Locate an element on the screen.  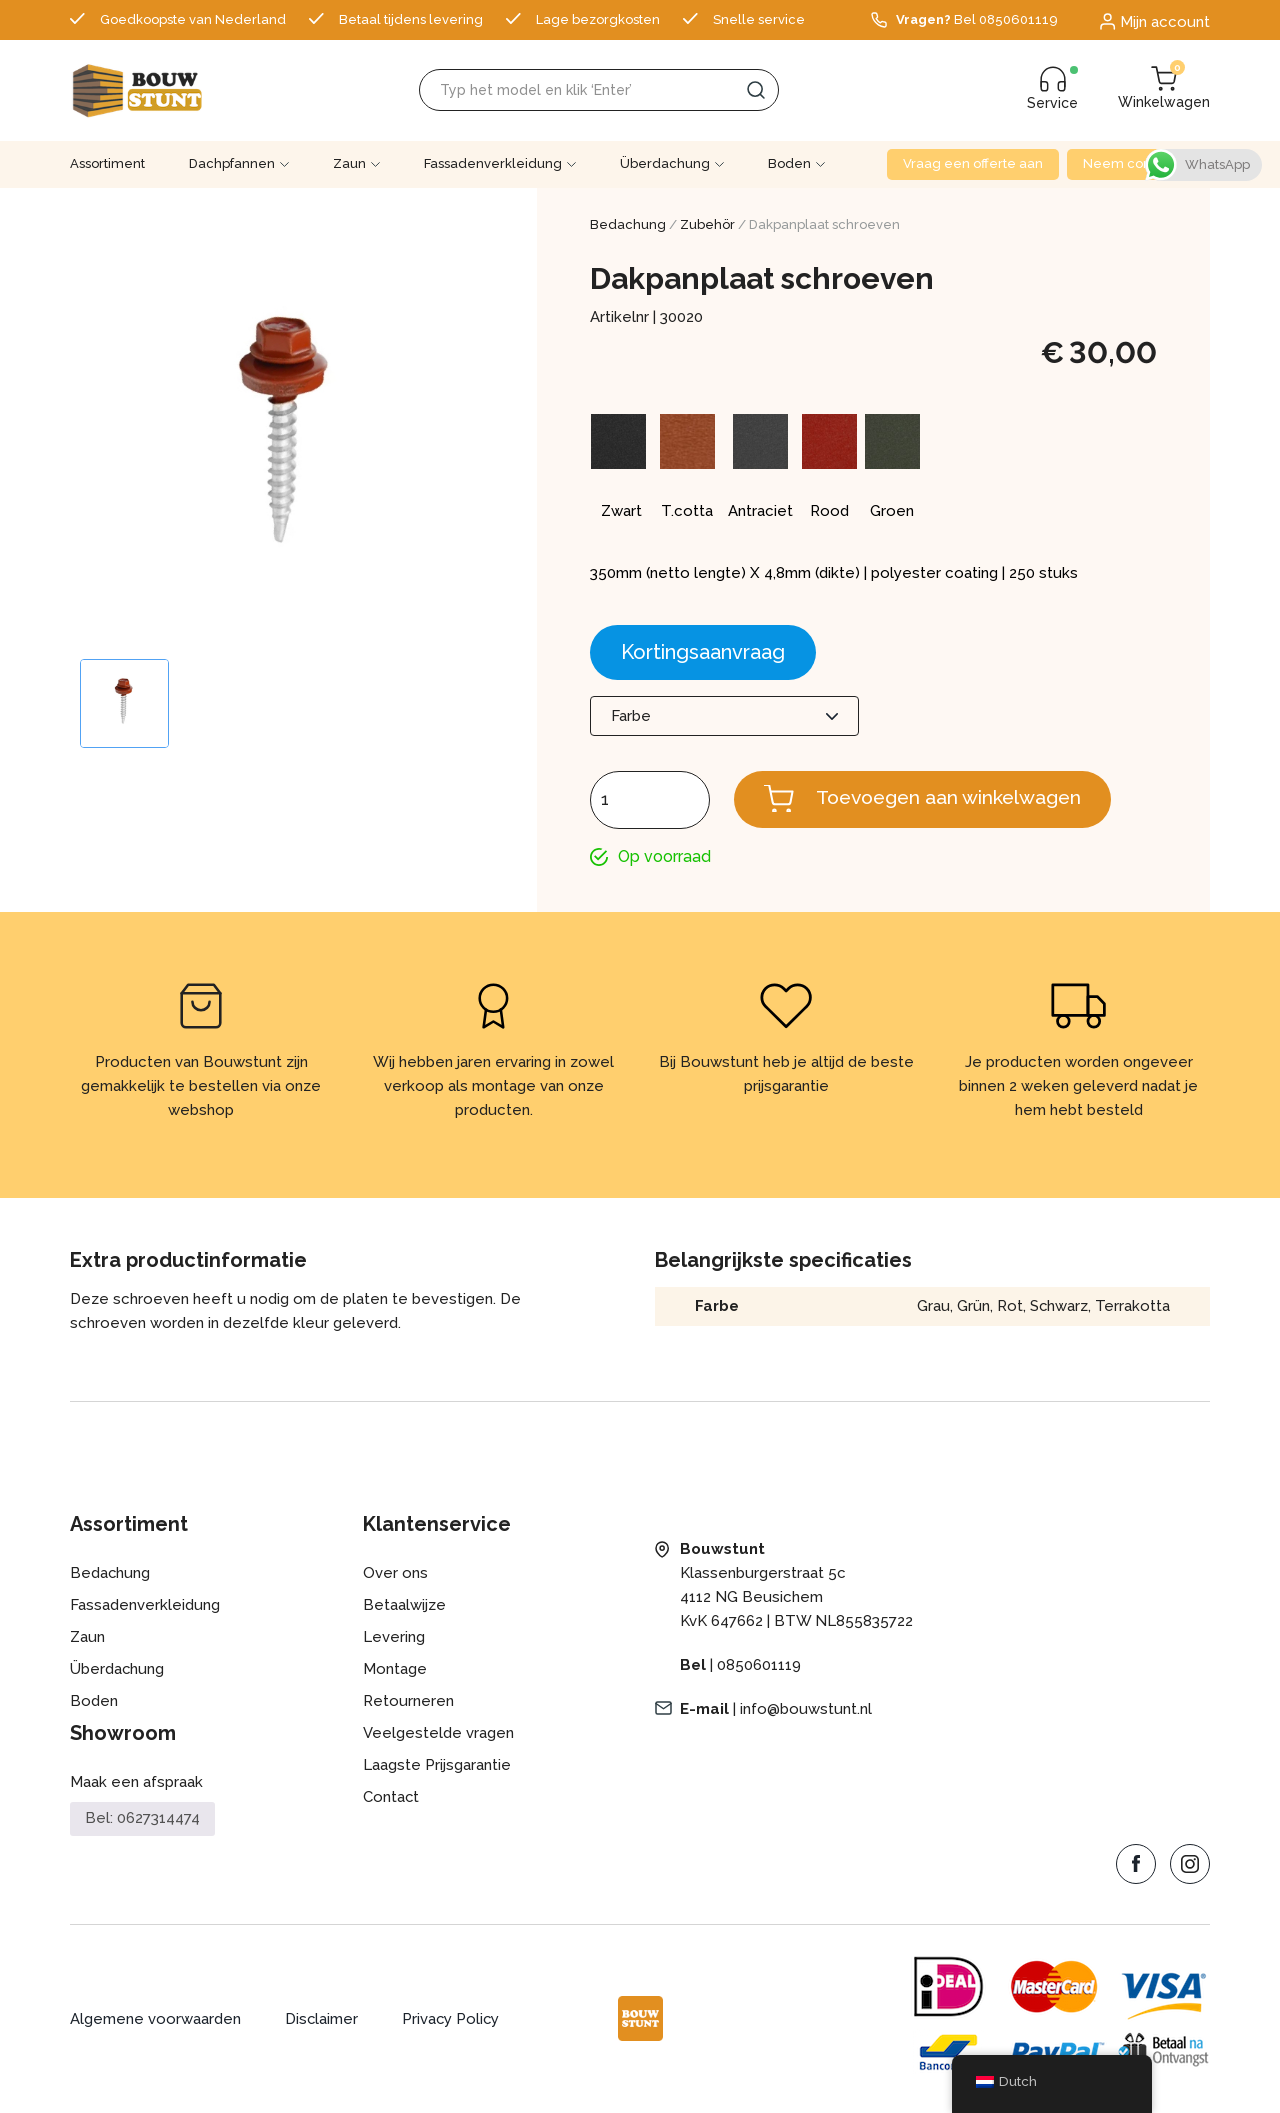
Fassadenverkleidung is located at coordinates (493, 163).